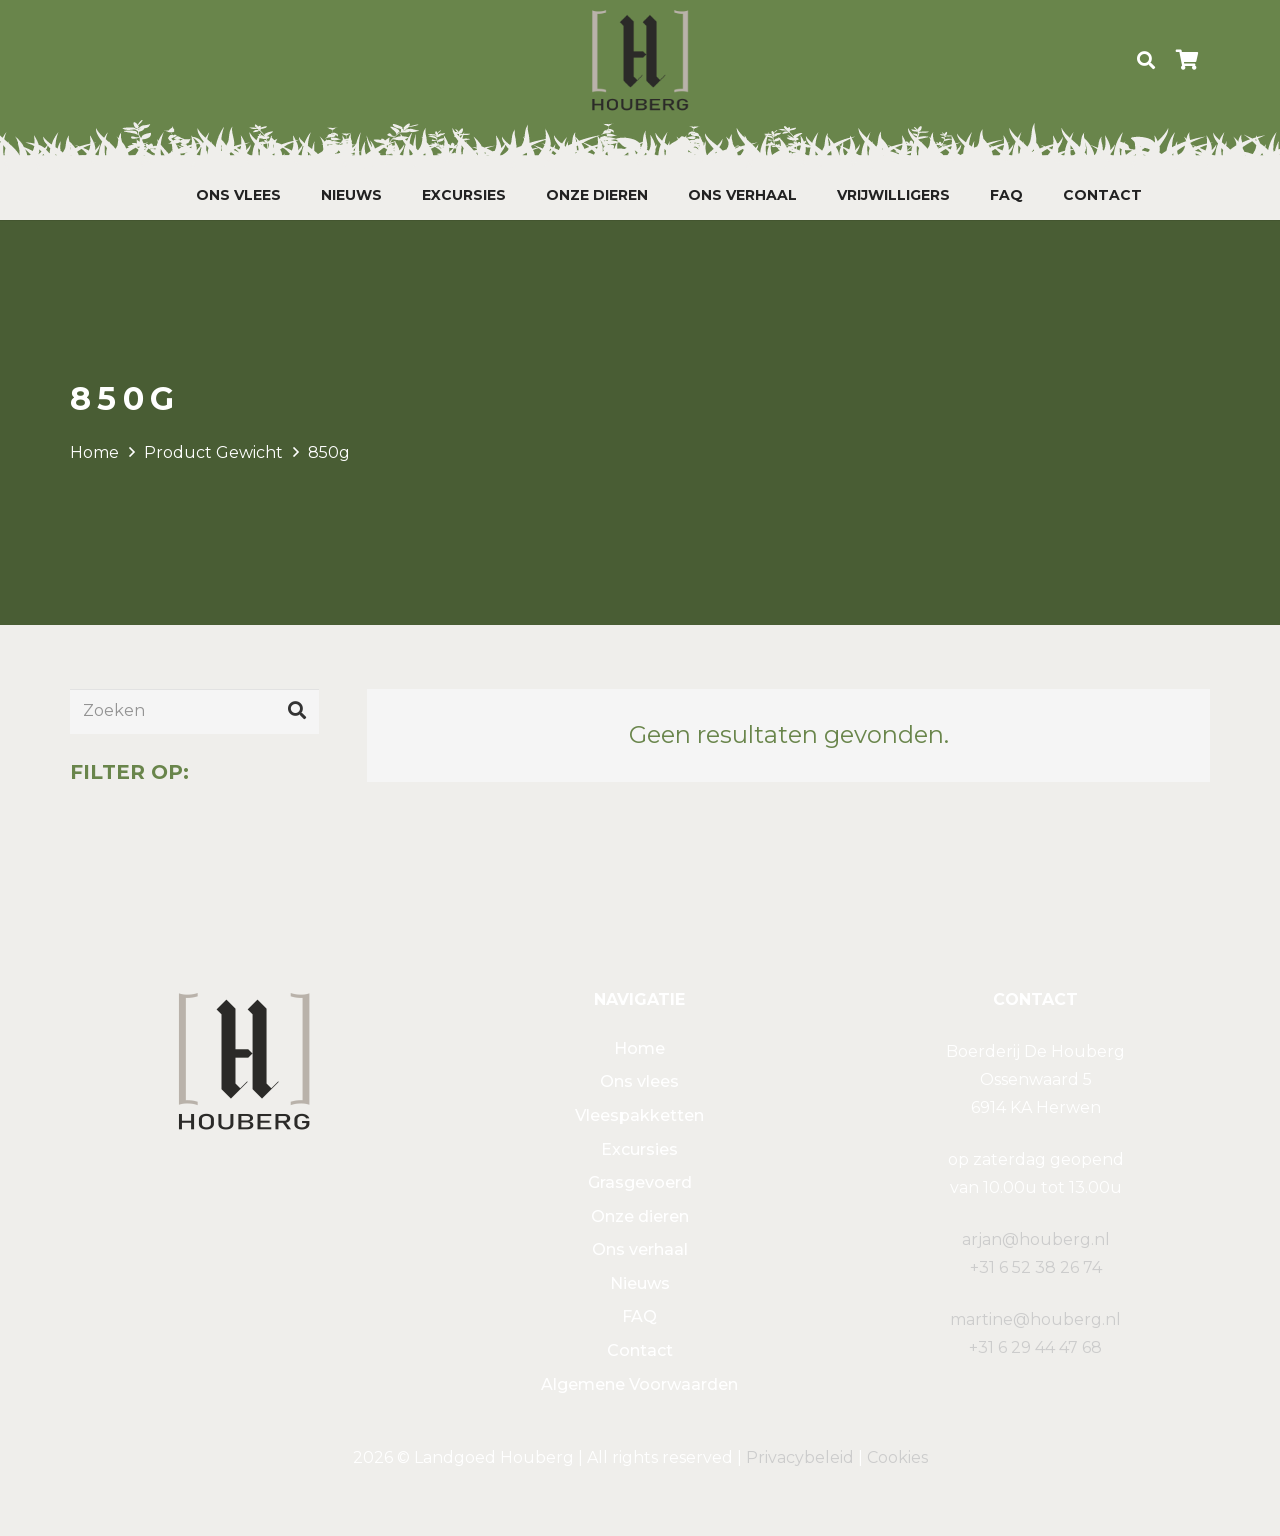 The image size is (1280, 1536). Describe the element at coordinates (1035, 1347) in the screenshot. I see `+31 6 29 44 47 68` at that location.